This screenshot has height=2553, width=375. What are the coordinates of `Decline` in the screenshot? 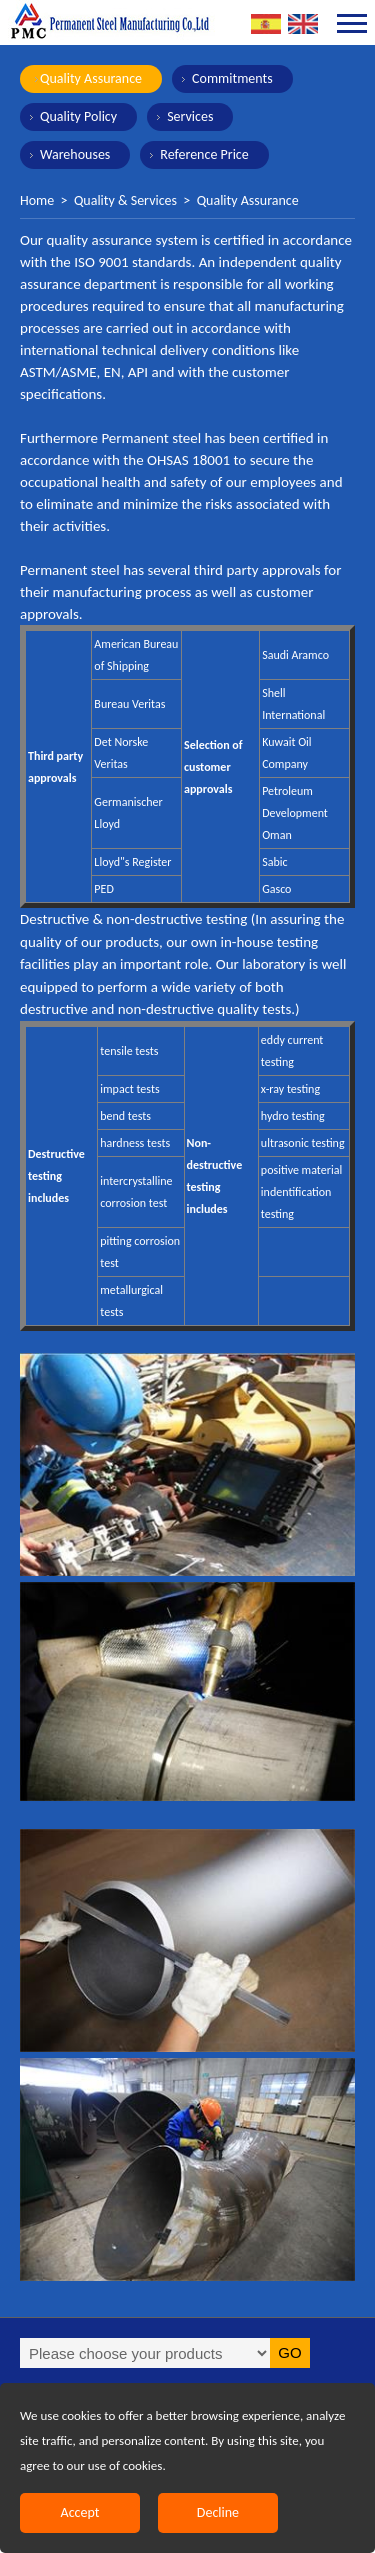 It's located at (218, 2512).